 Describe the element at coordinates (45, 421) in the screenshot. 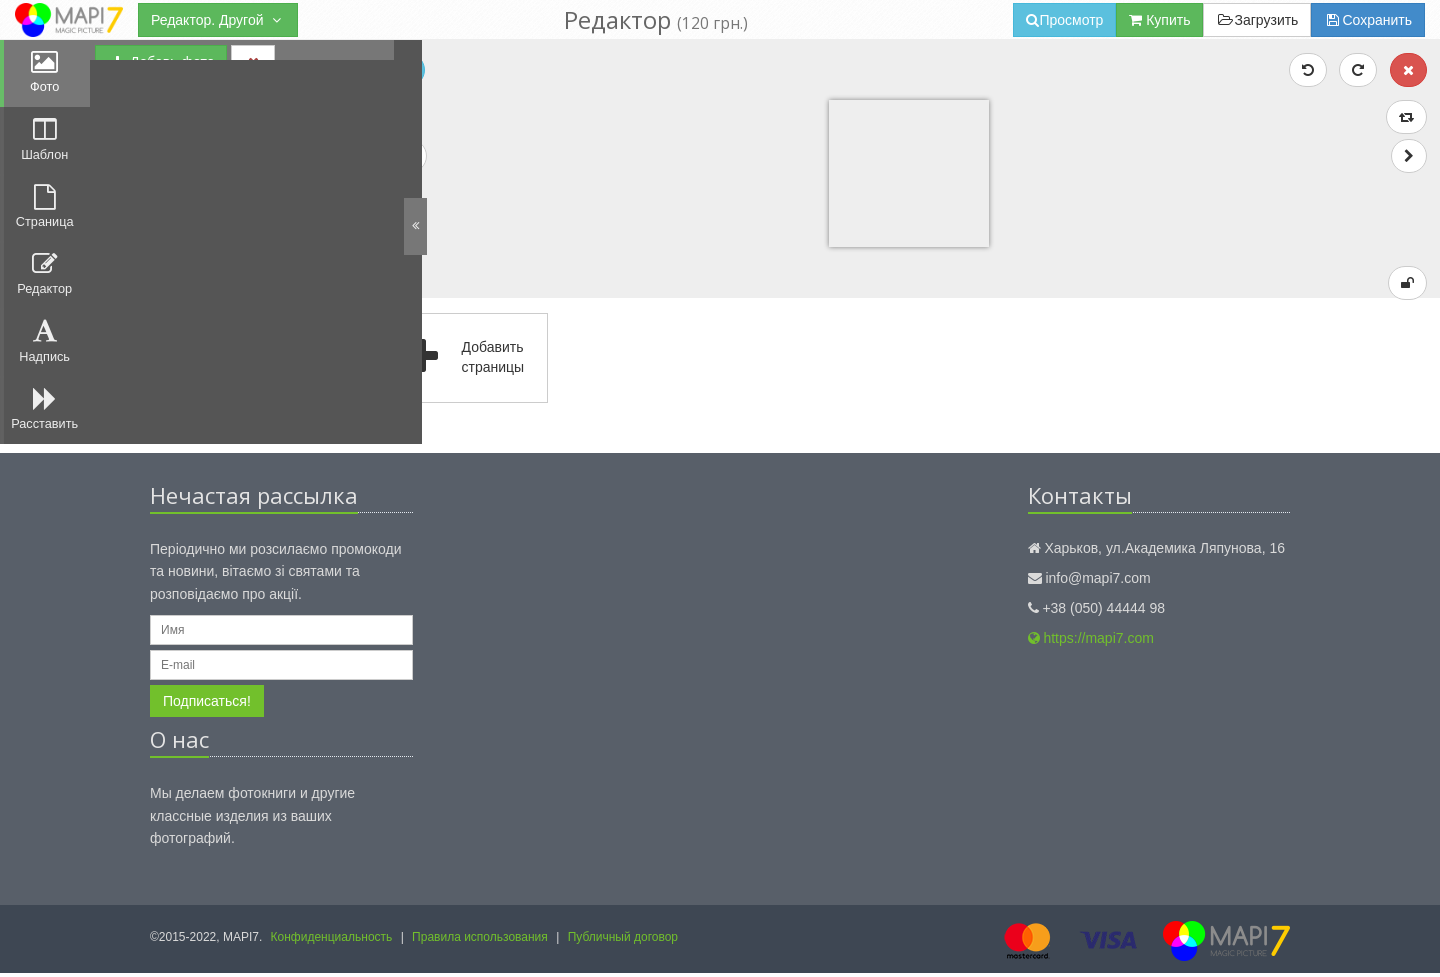

I see `Расставить` at that location.